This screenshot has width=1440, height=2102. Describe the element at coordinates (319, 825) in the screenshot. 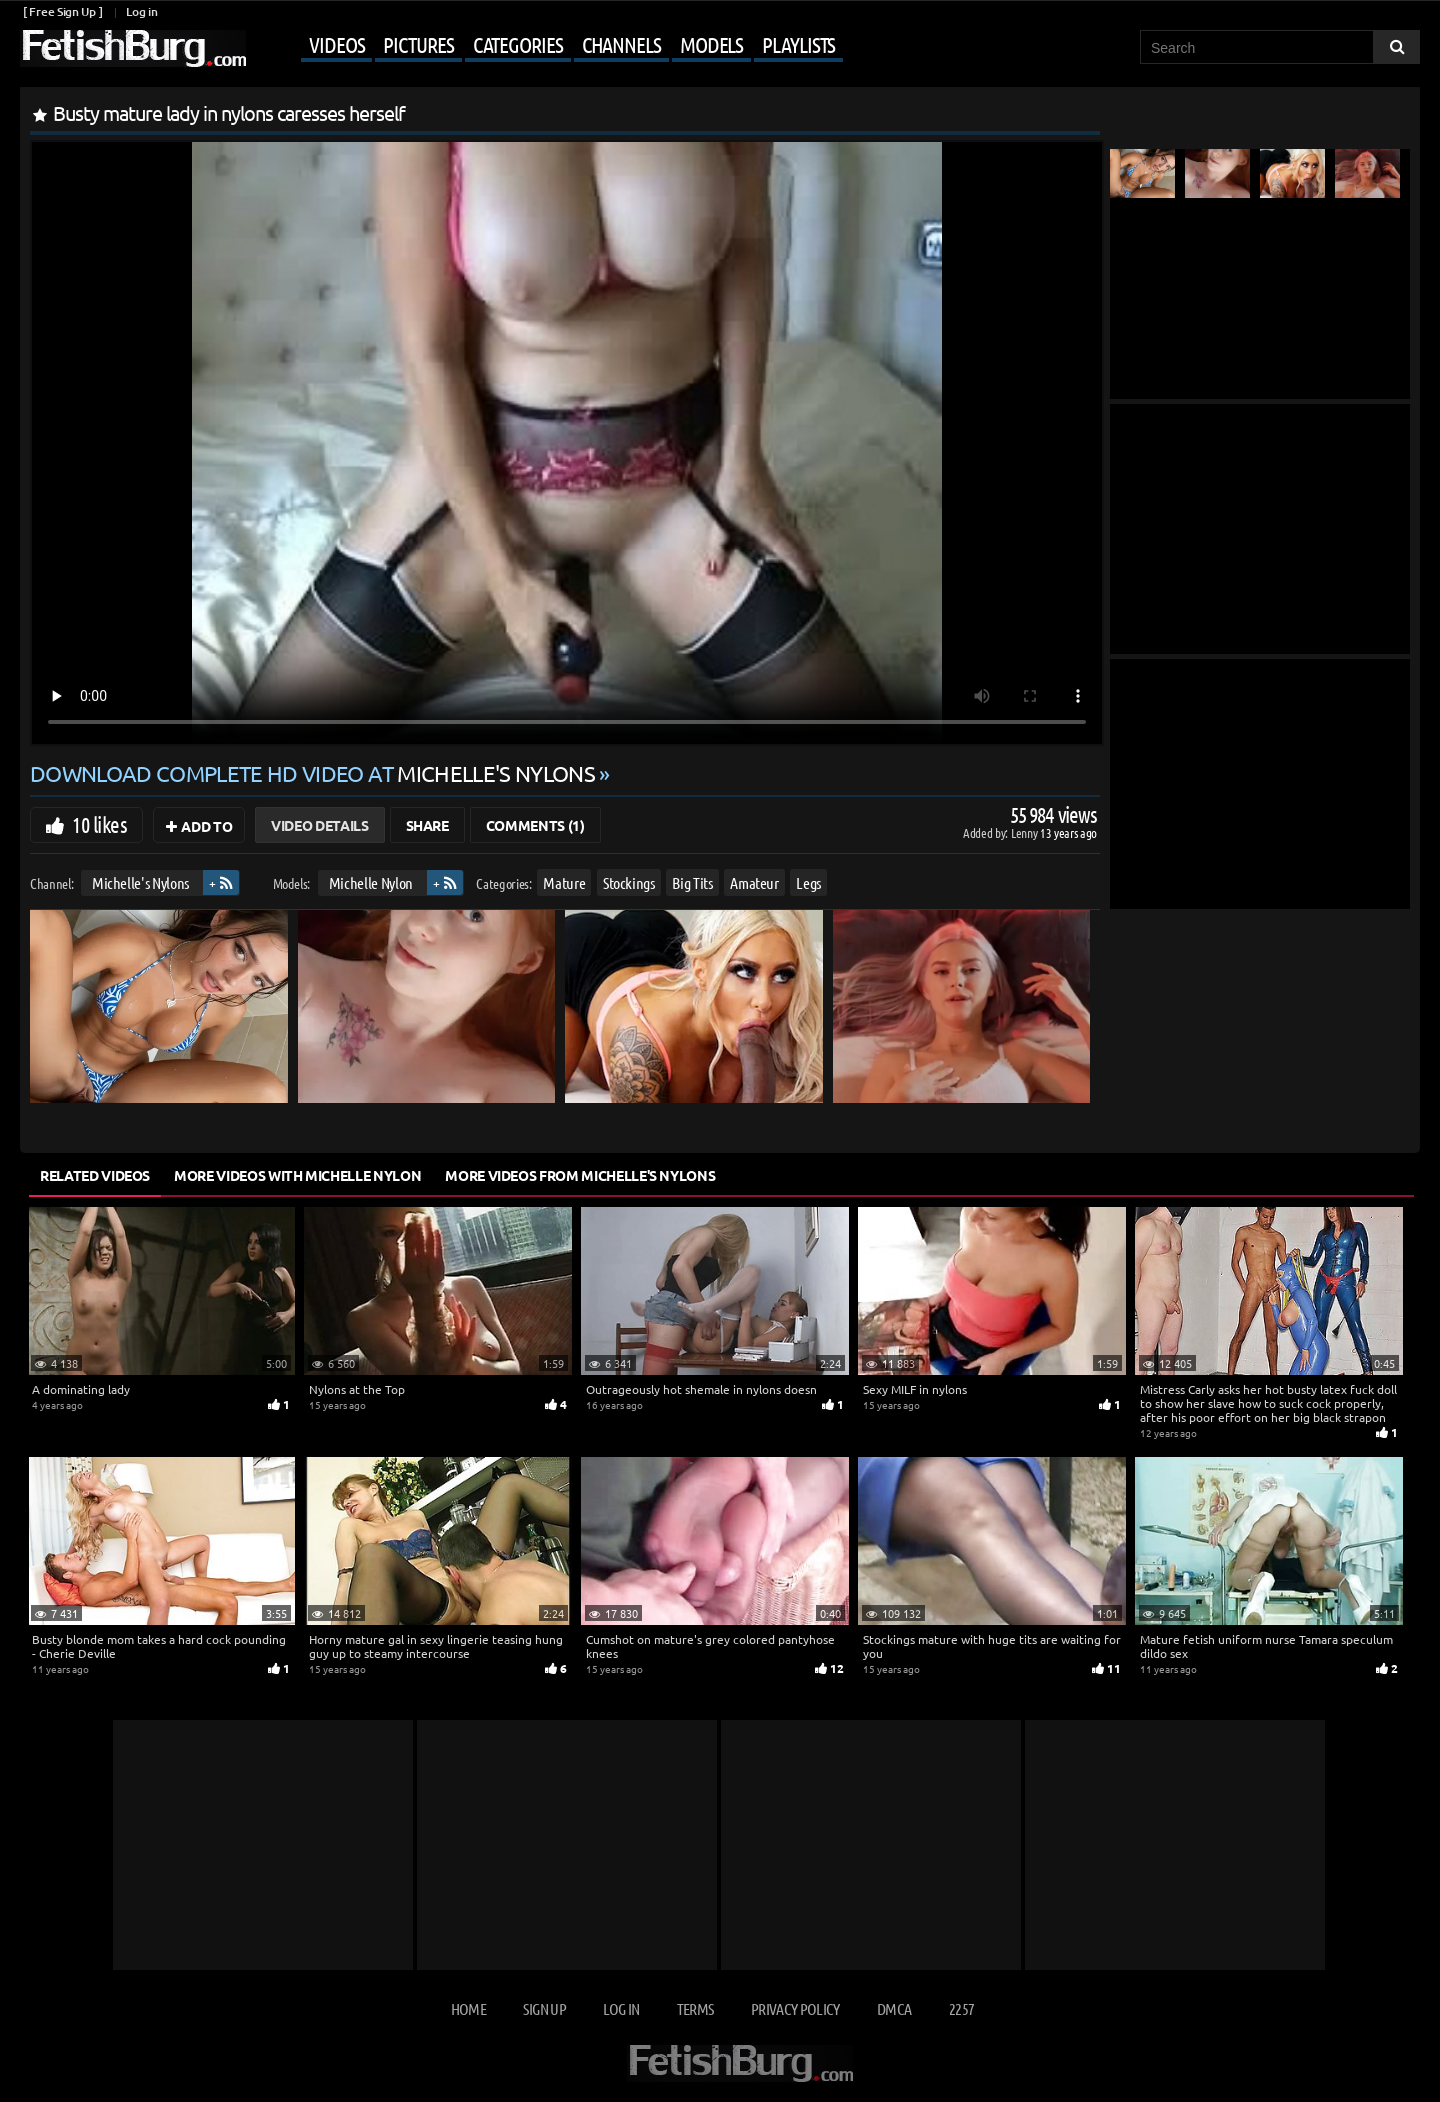

I see `Video Details` at that location.